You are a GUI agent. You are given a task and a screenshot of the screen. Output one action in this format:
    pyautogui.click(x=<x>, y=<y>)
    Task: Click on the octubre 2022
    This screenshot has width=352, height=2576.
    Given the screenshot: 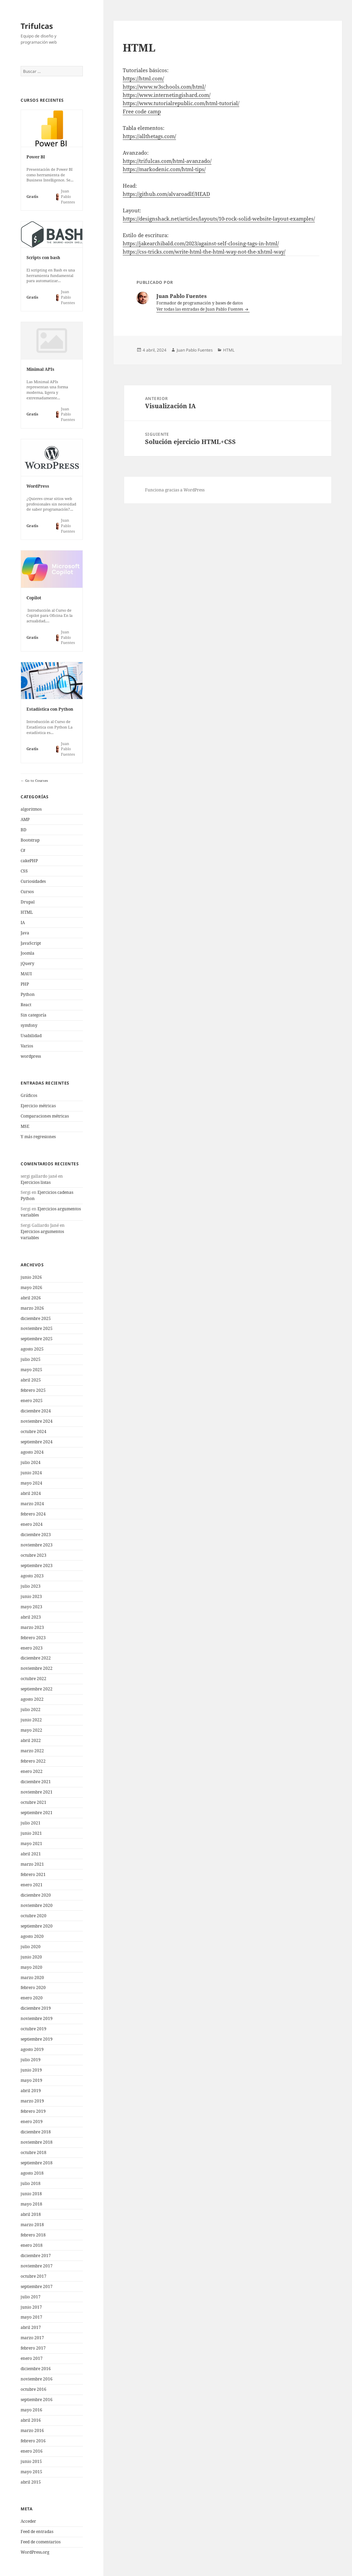 What is the action you would take?
    pyautogui.click(x=33, y=1678)
    